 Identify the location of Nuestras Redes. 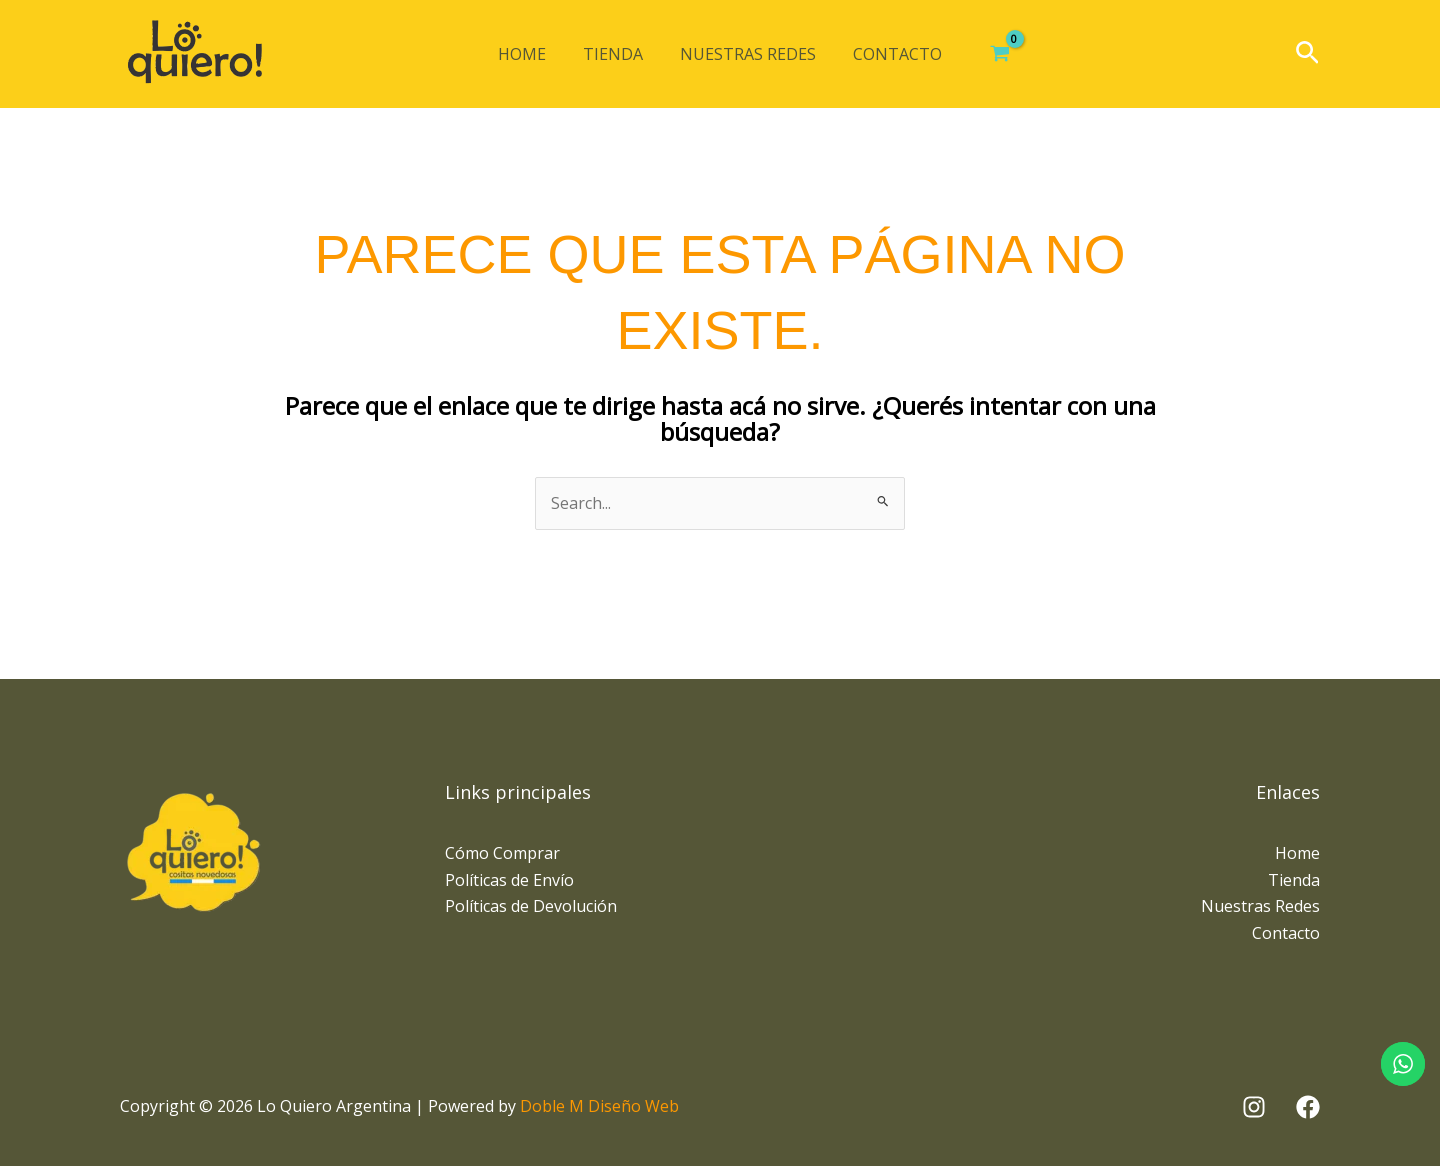
(746, 54).